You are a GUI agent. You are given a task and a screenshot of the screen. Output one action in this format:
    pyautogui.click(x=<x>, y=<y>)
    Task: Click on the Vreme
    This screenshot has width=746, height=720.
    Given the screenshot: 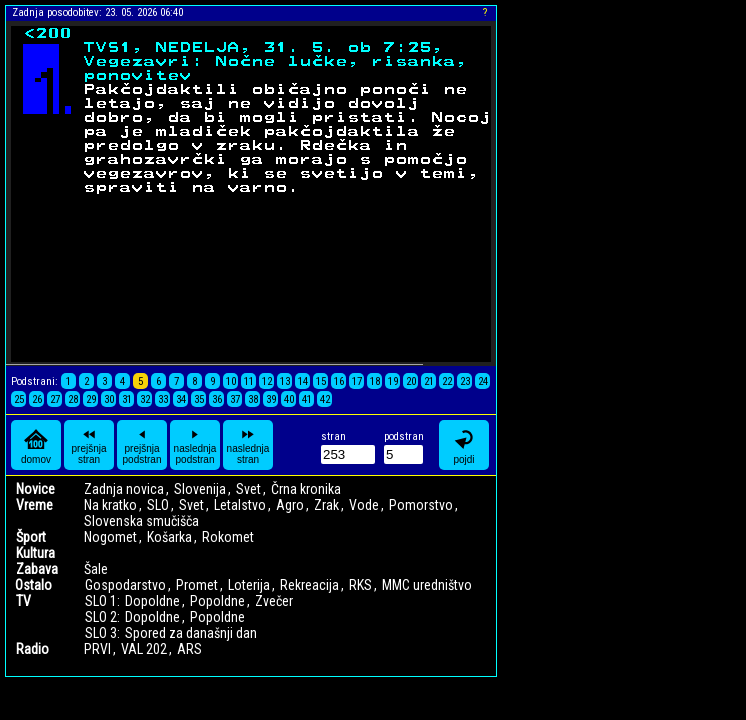 What is the action you would take?
    pyautogui.click(x=34, y=505)
    